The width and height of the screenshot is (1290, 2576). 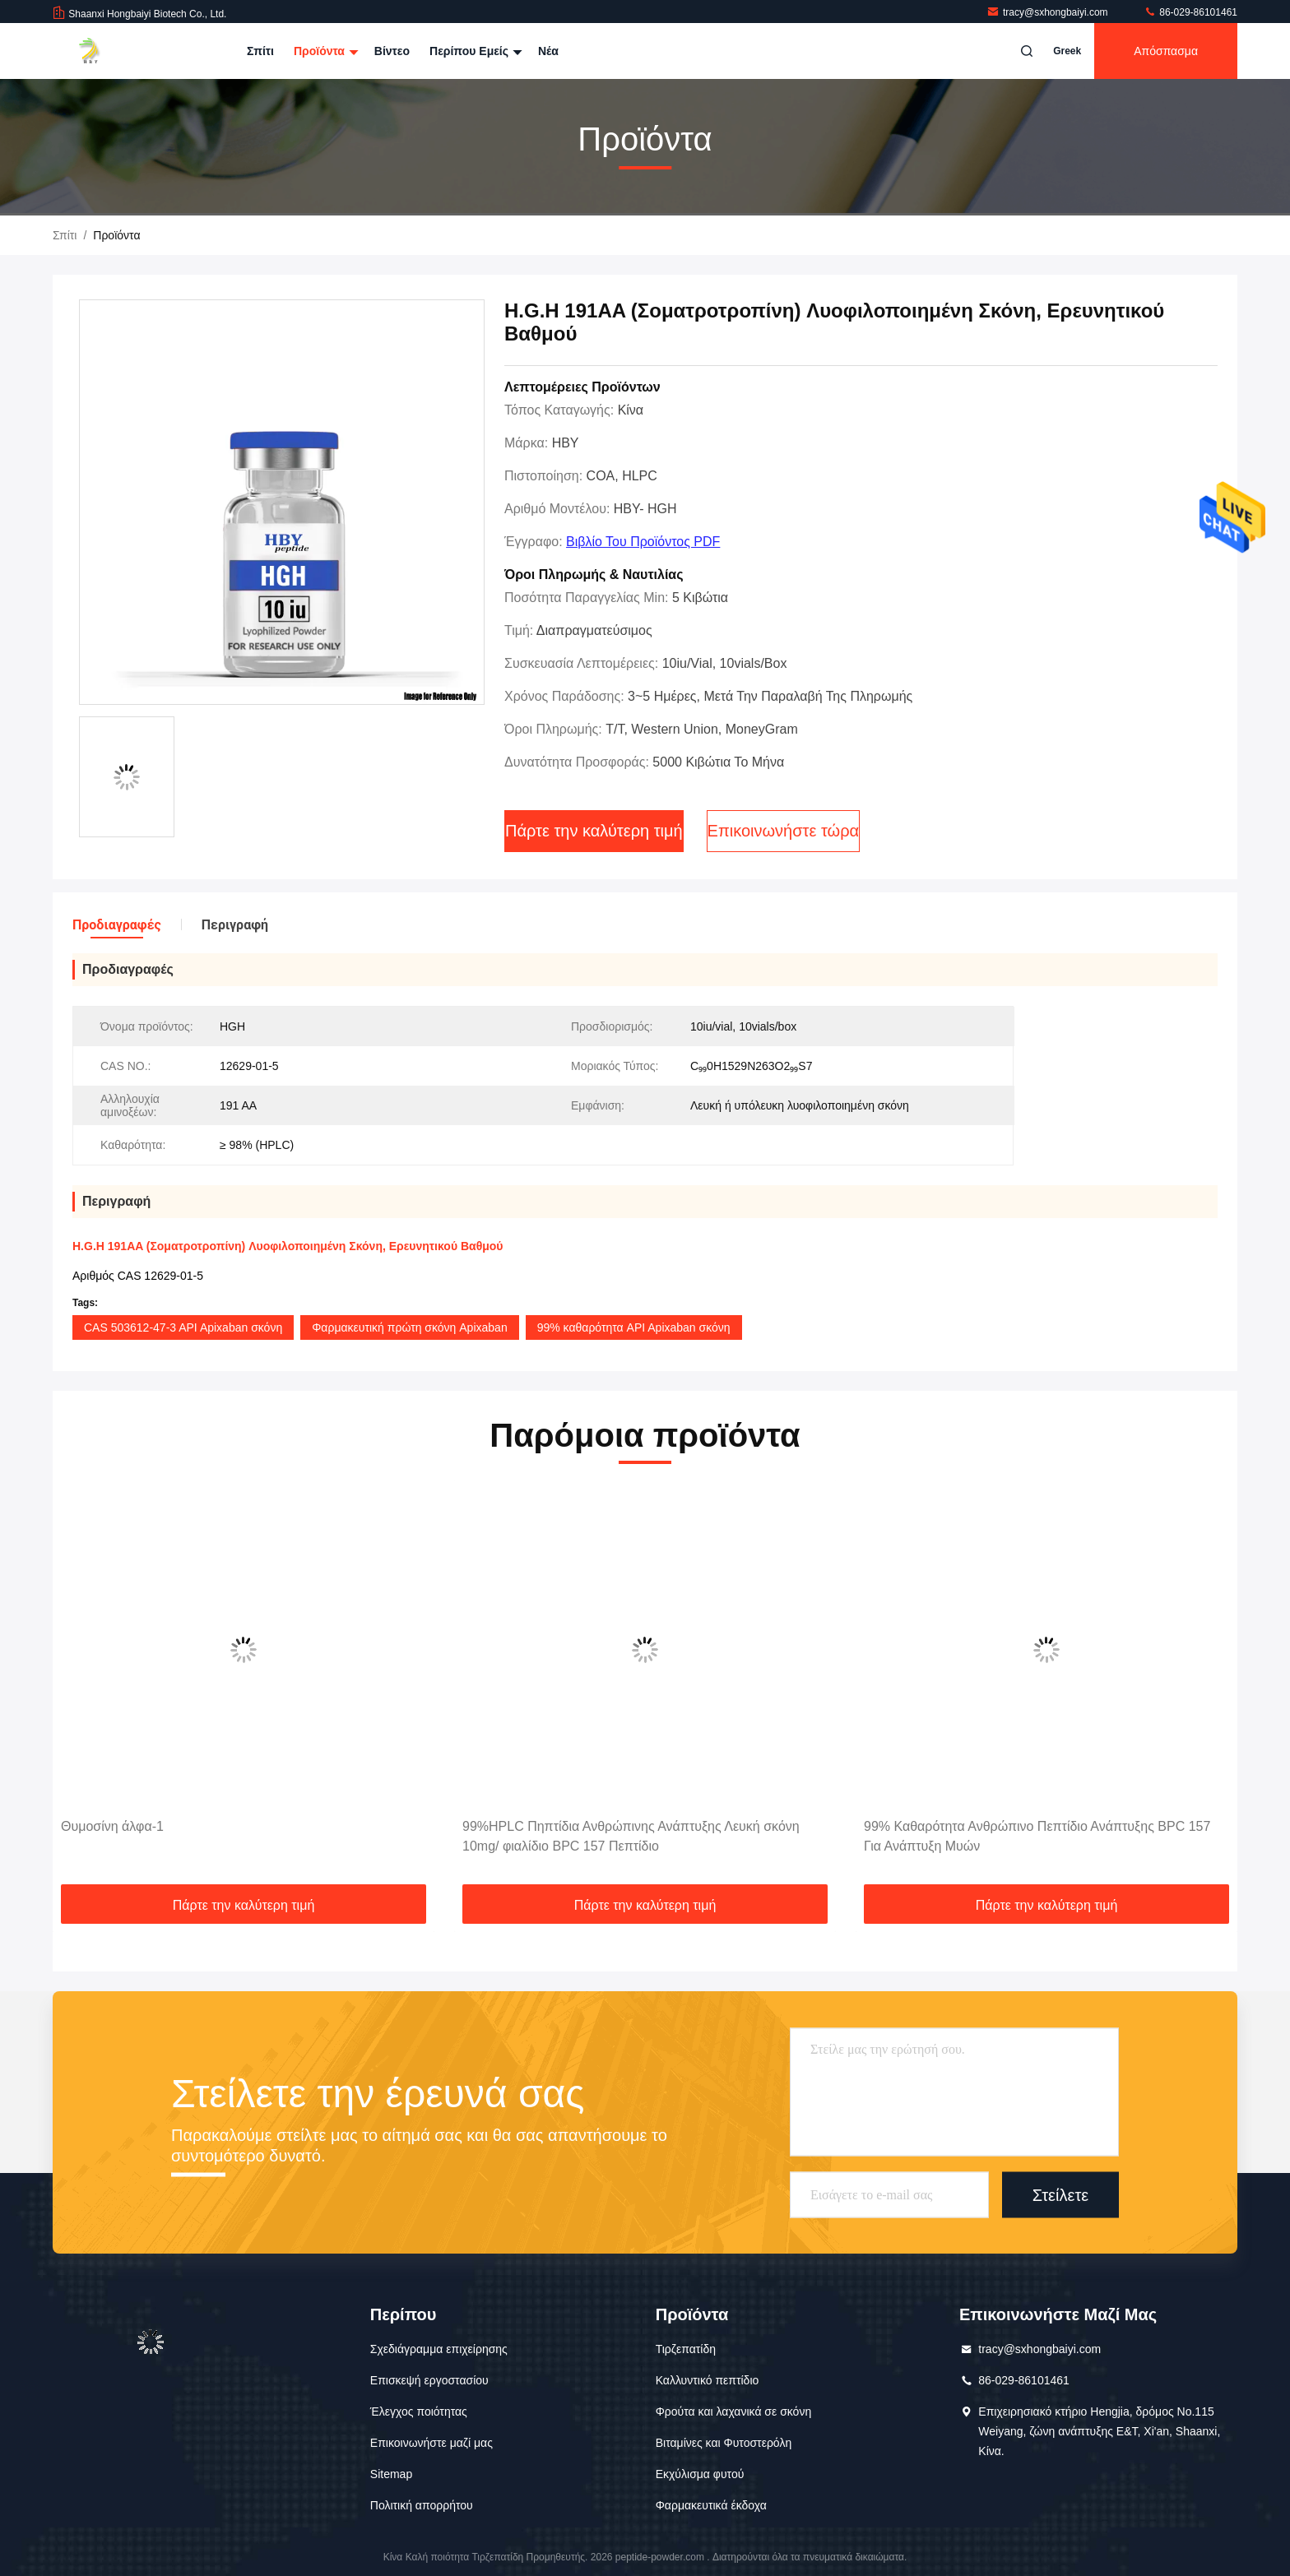 What do you see at coordinates (723, 2442) in the screenshot?
I see `Βιταμίνες και Φυτοστερόλη` at bounding box center [723, 2442].